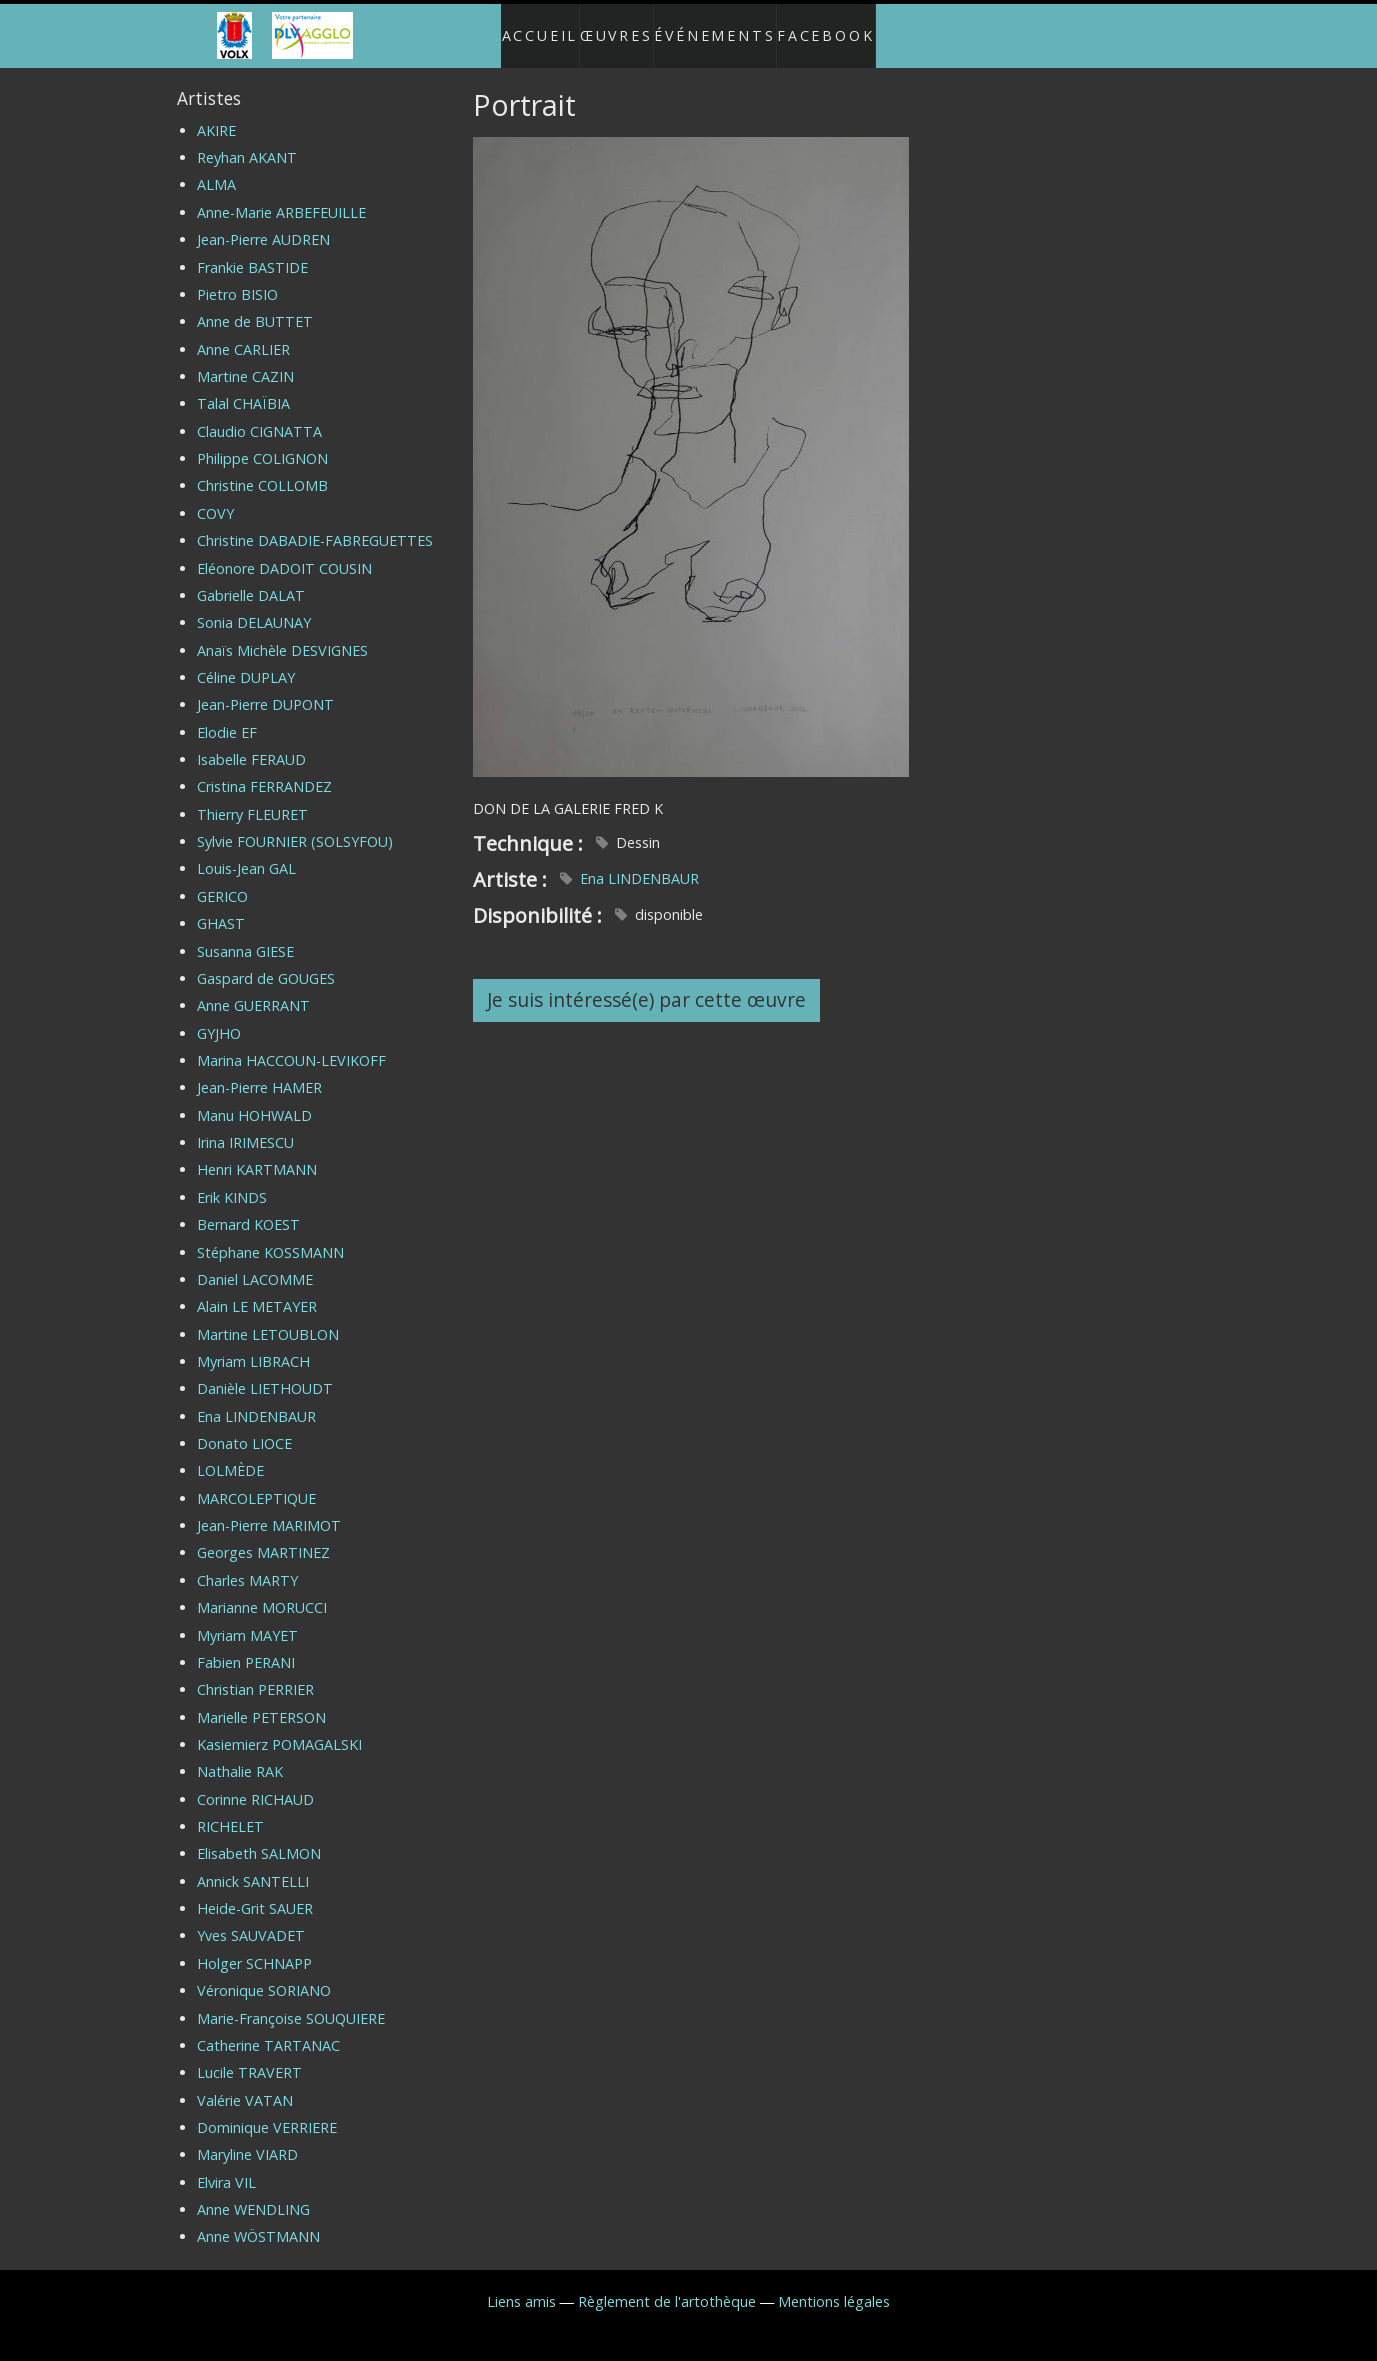 This screenshot has height=2361, width=1377. I want to click on Manu HOHWALD, so click(254, 1099).